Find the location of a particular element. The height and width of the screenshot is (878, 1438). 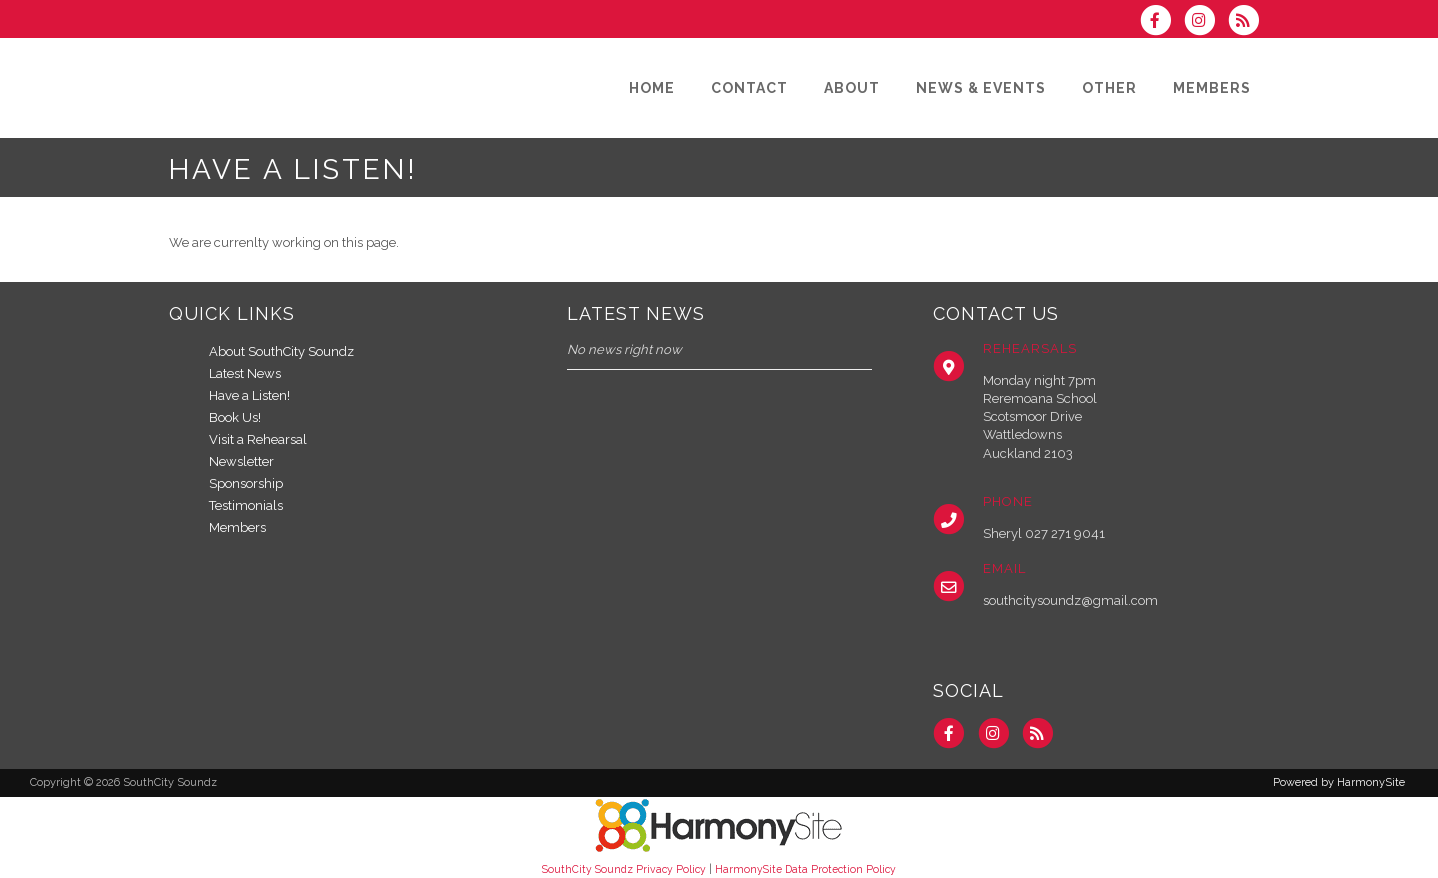

[Home] is located at coordinates (652, 88).